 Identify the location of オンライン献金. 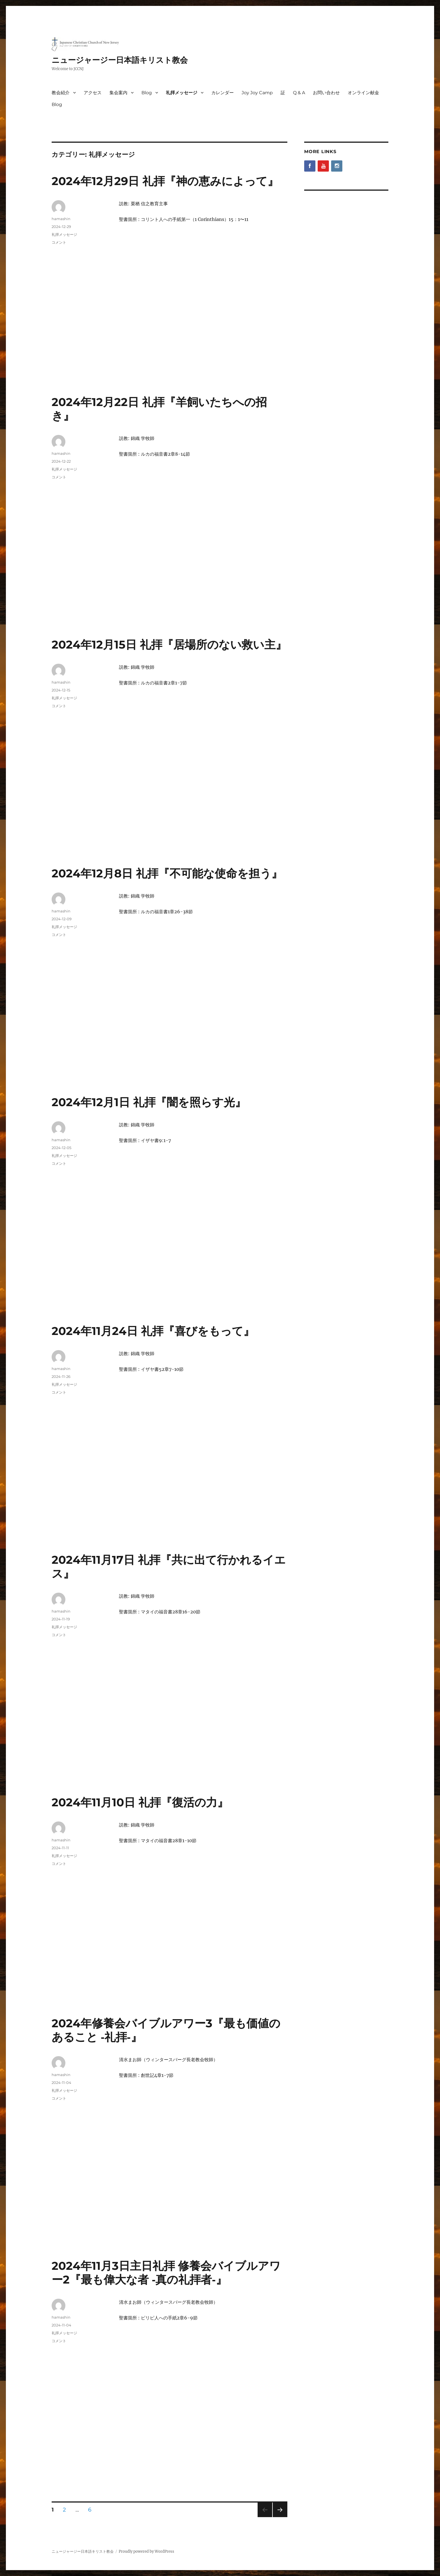
(363, 92).